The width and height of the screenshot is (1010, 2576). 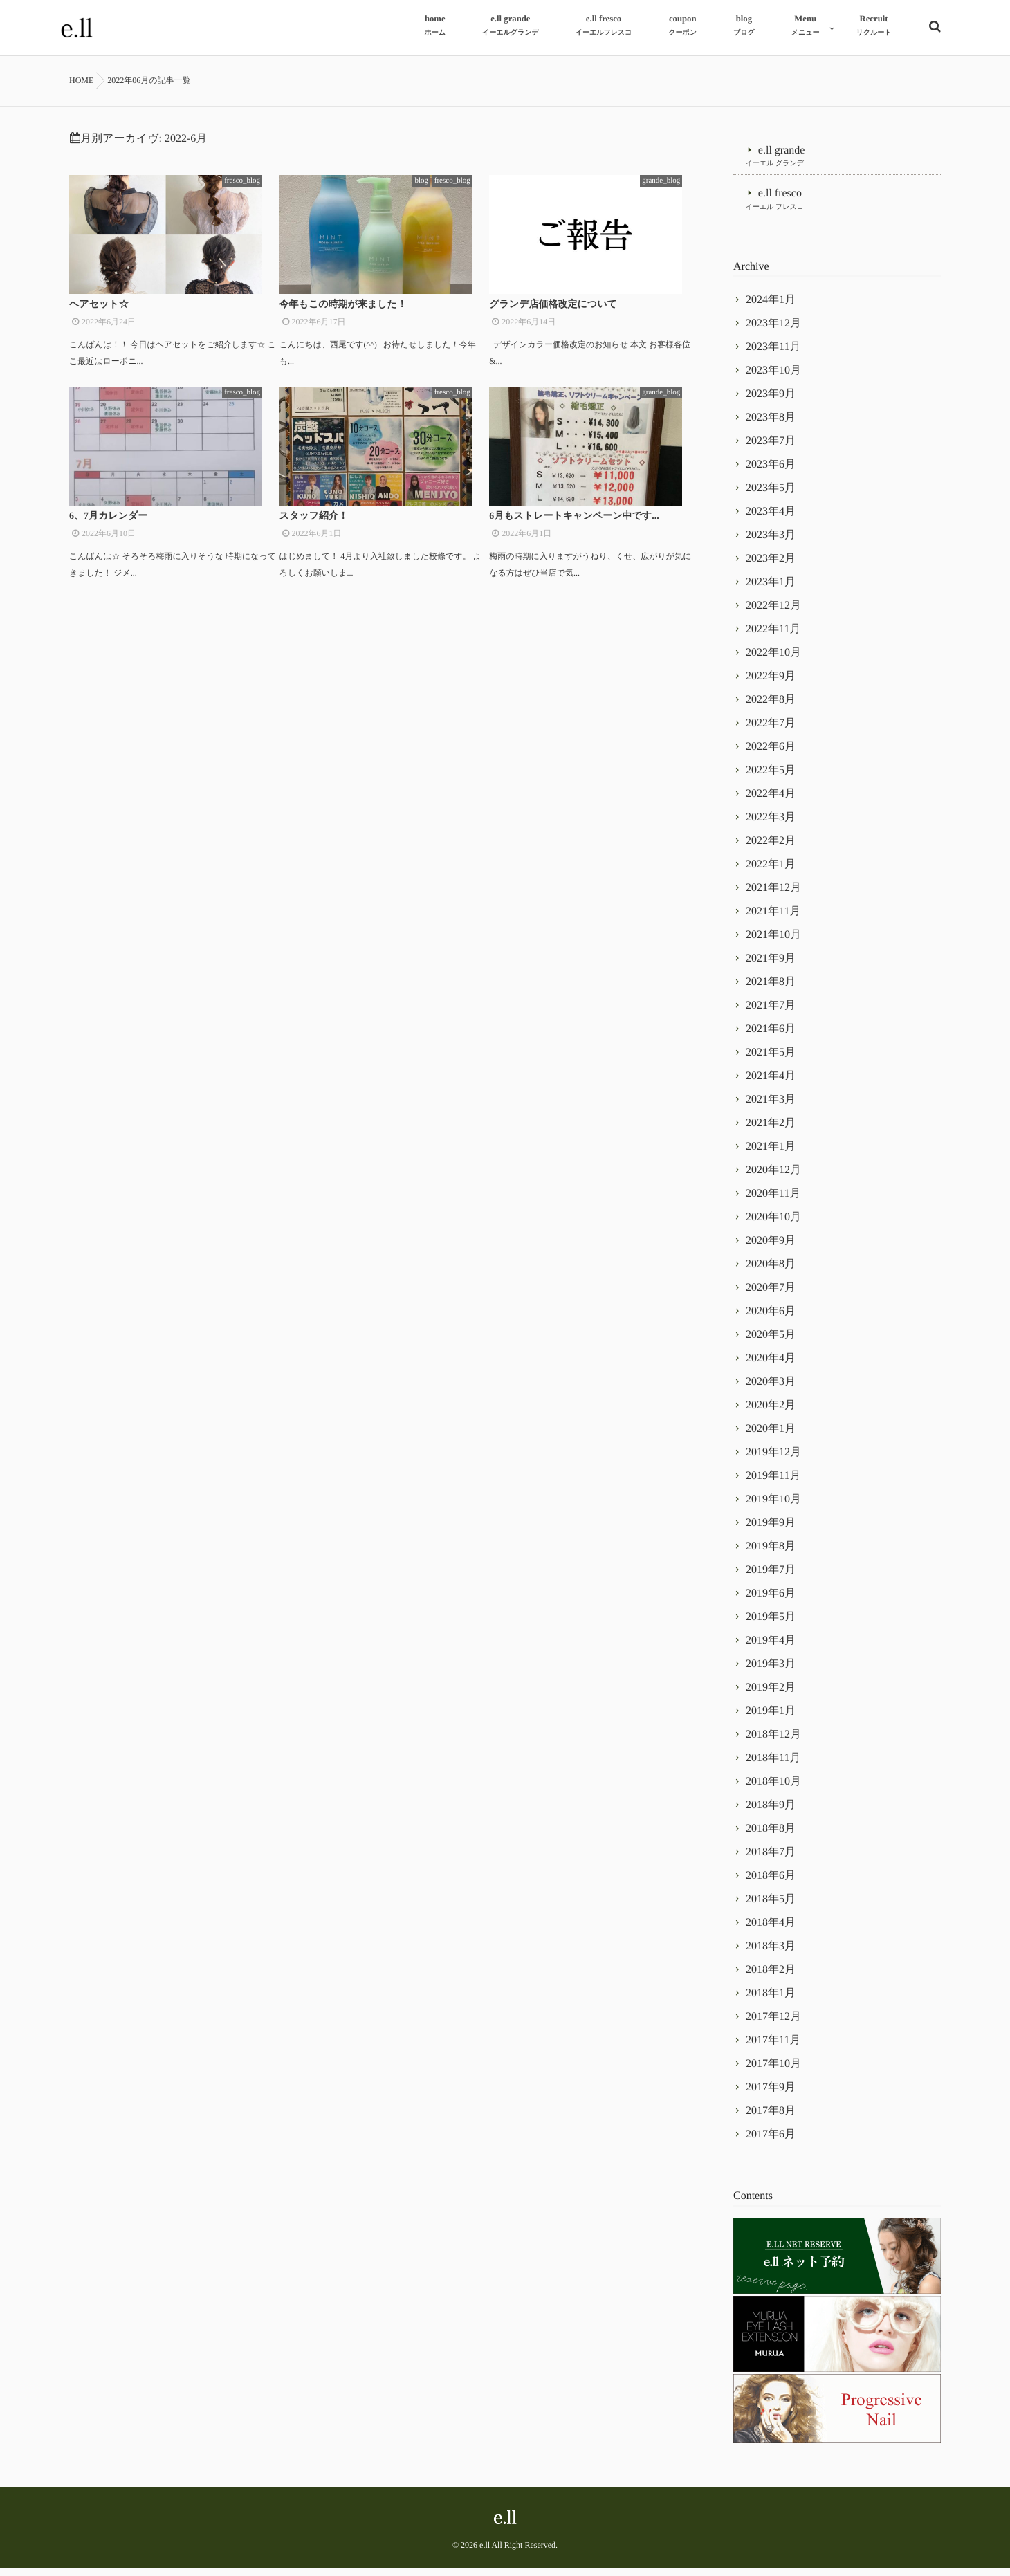 I want to click on 2019年10月, so click(x=773, y=1507).